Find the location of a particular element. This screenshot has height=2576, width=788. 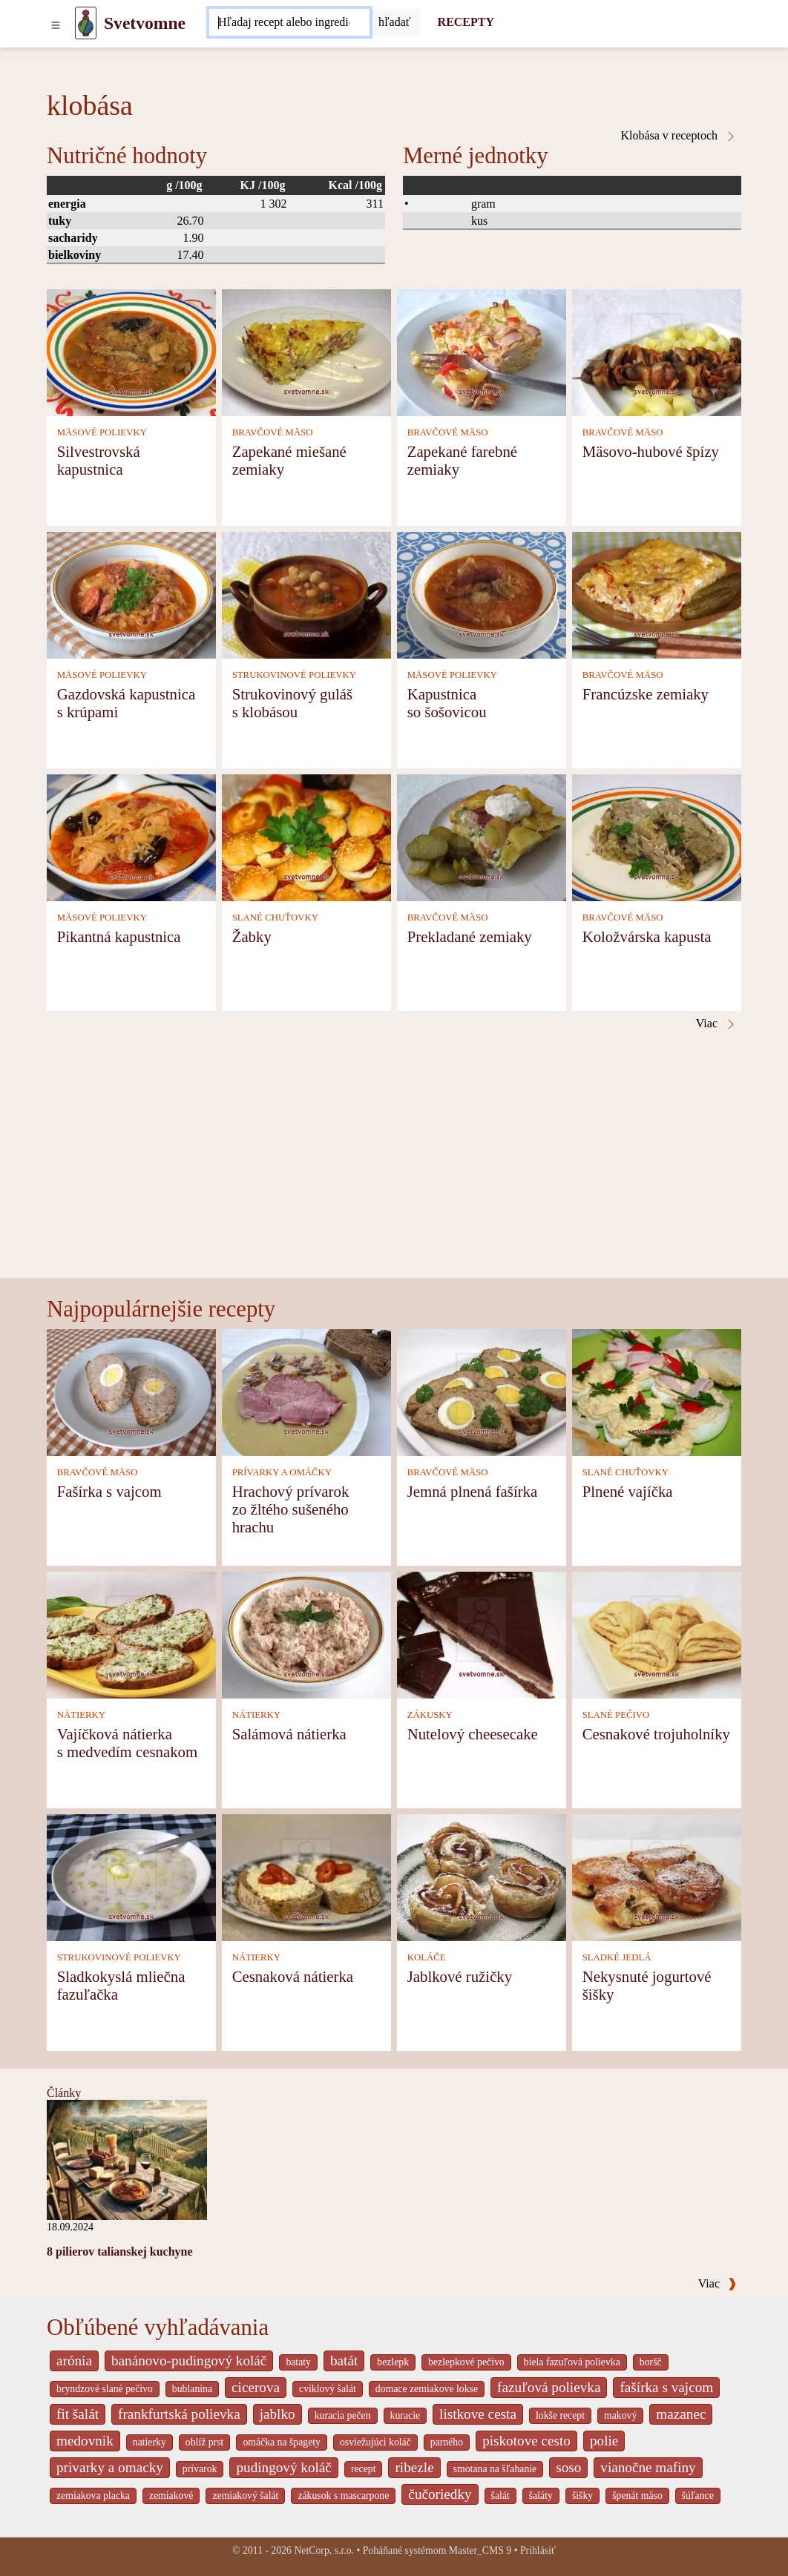

BRAVČOVÉ MÄSO [Bravčové mäso] is located at coordinates (272, 432).